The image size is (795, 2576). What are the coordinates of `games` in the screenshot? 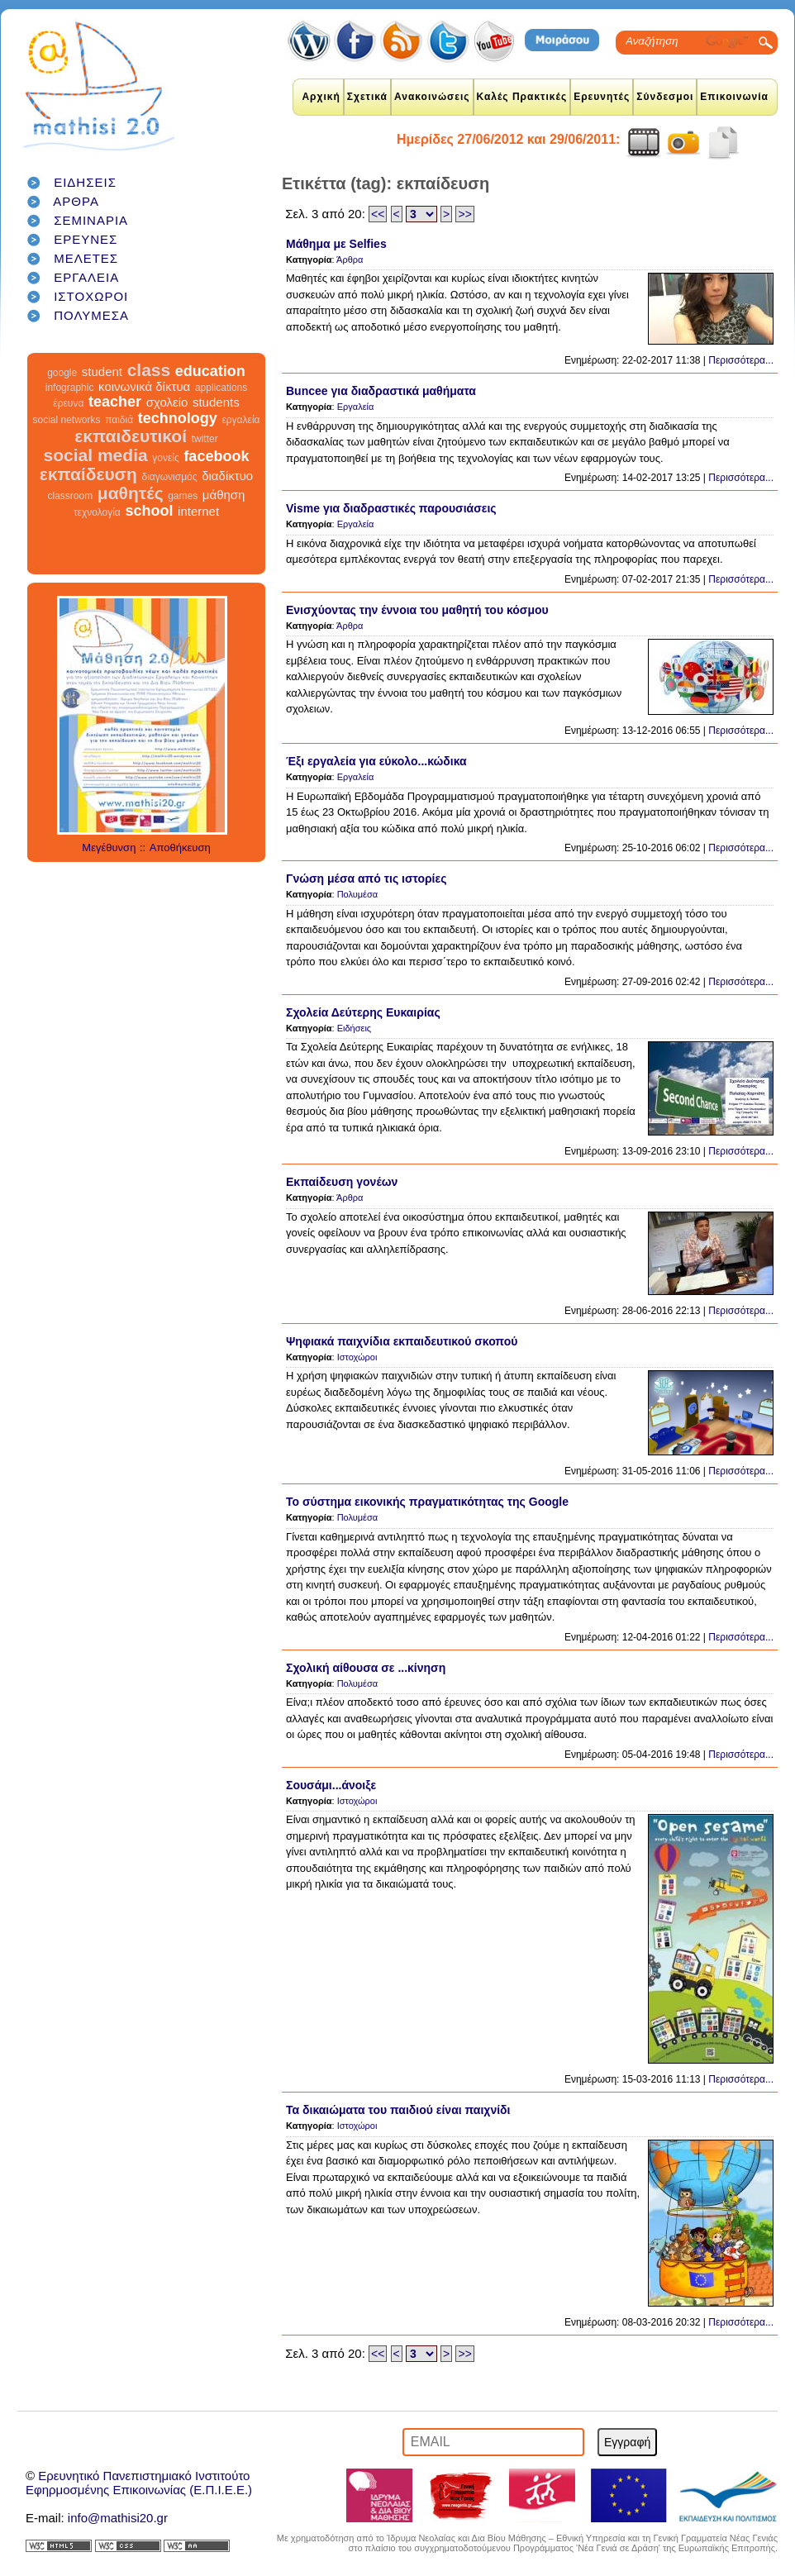 It's located at (183, 496).